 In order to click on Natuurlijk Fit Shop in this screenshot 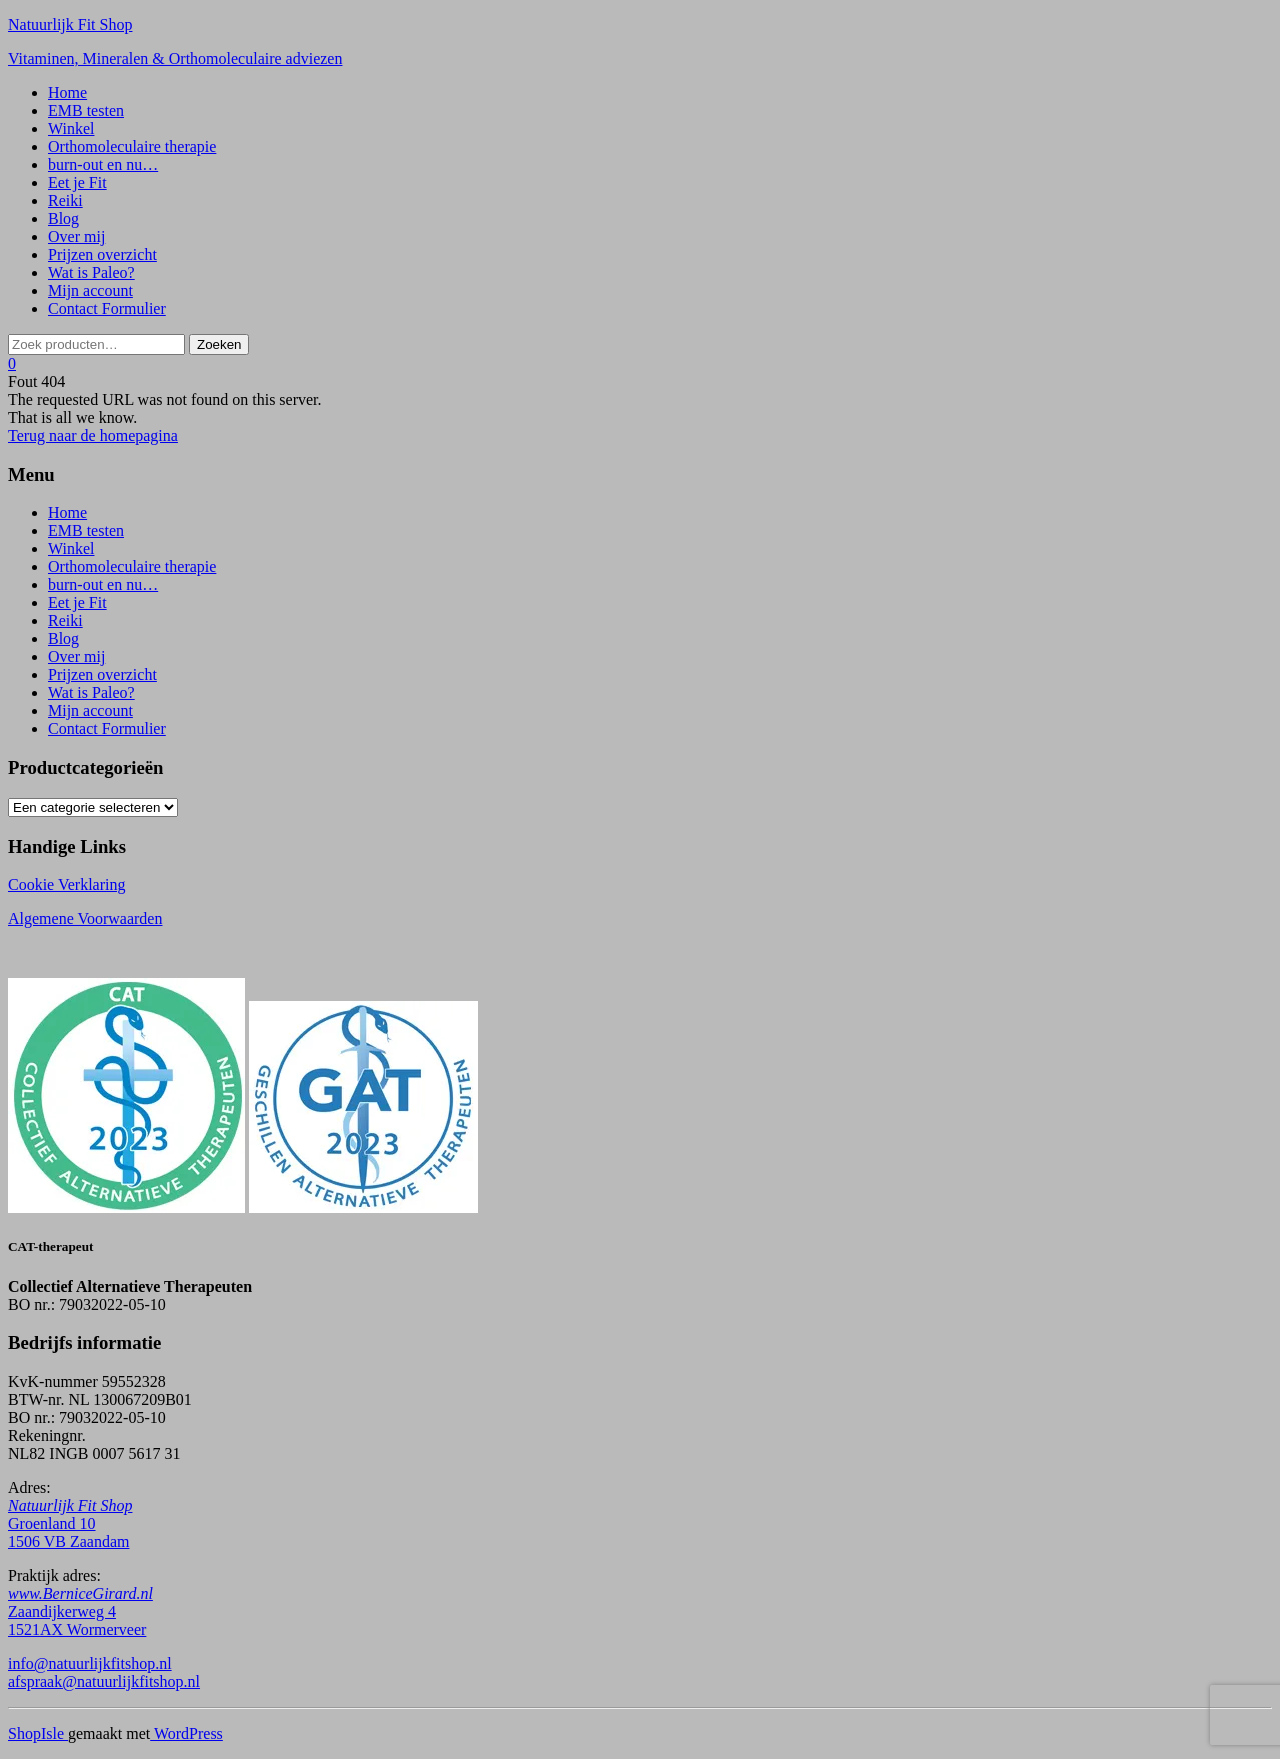, I will do `click(70, 24)`.